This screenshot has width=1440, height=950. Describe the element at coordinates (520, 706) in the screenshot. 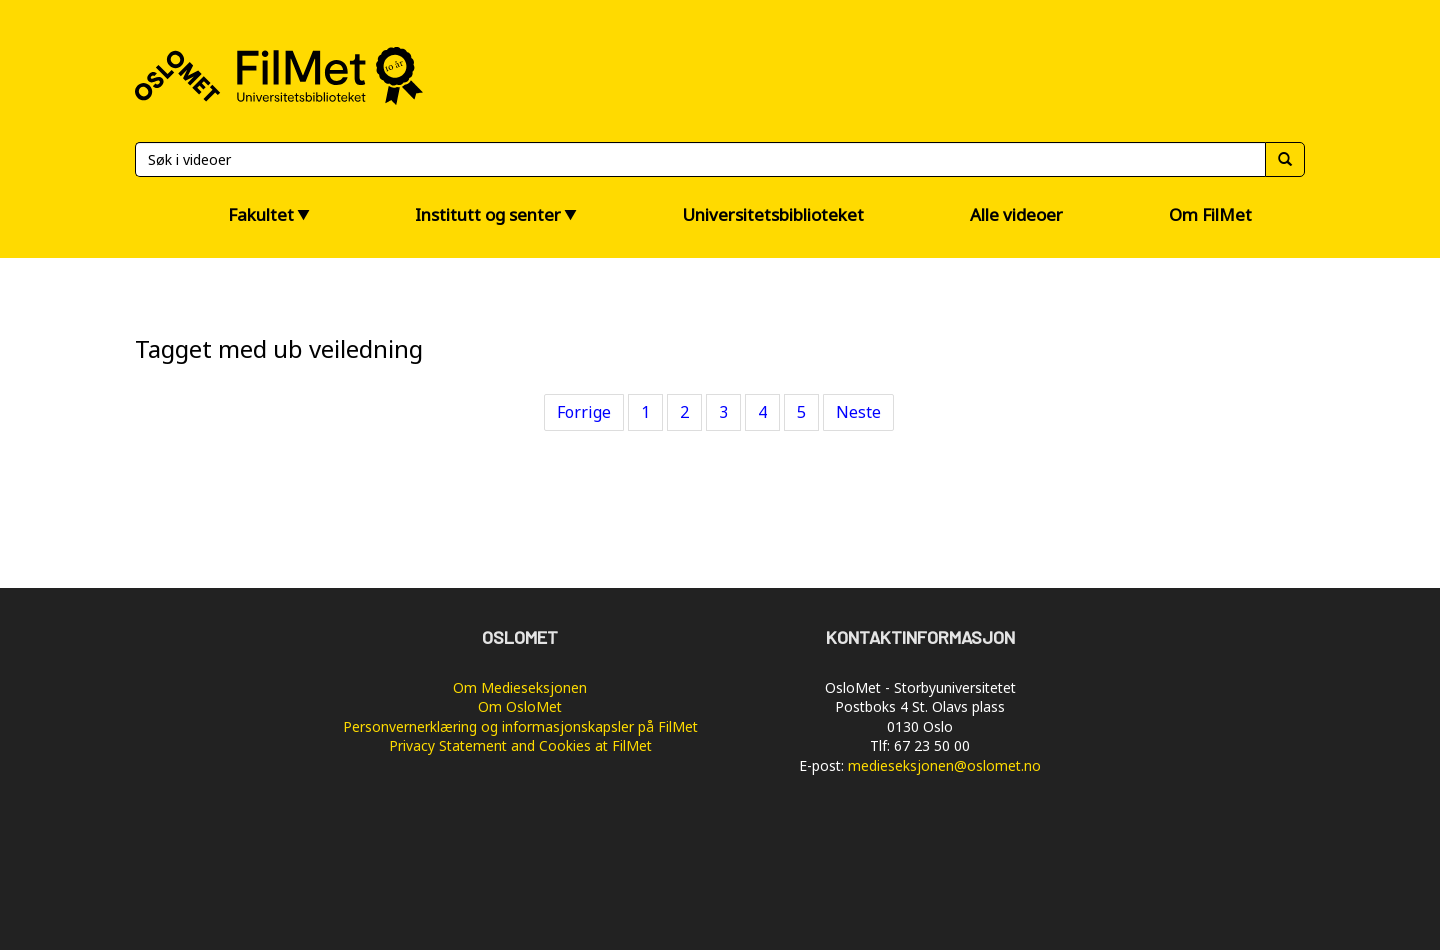

I see `Om OsloMet` at that location.